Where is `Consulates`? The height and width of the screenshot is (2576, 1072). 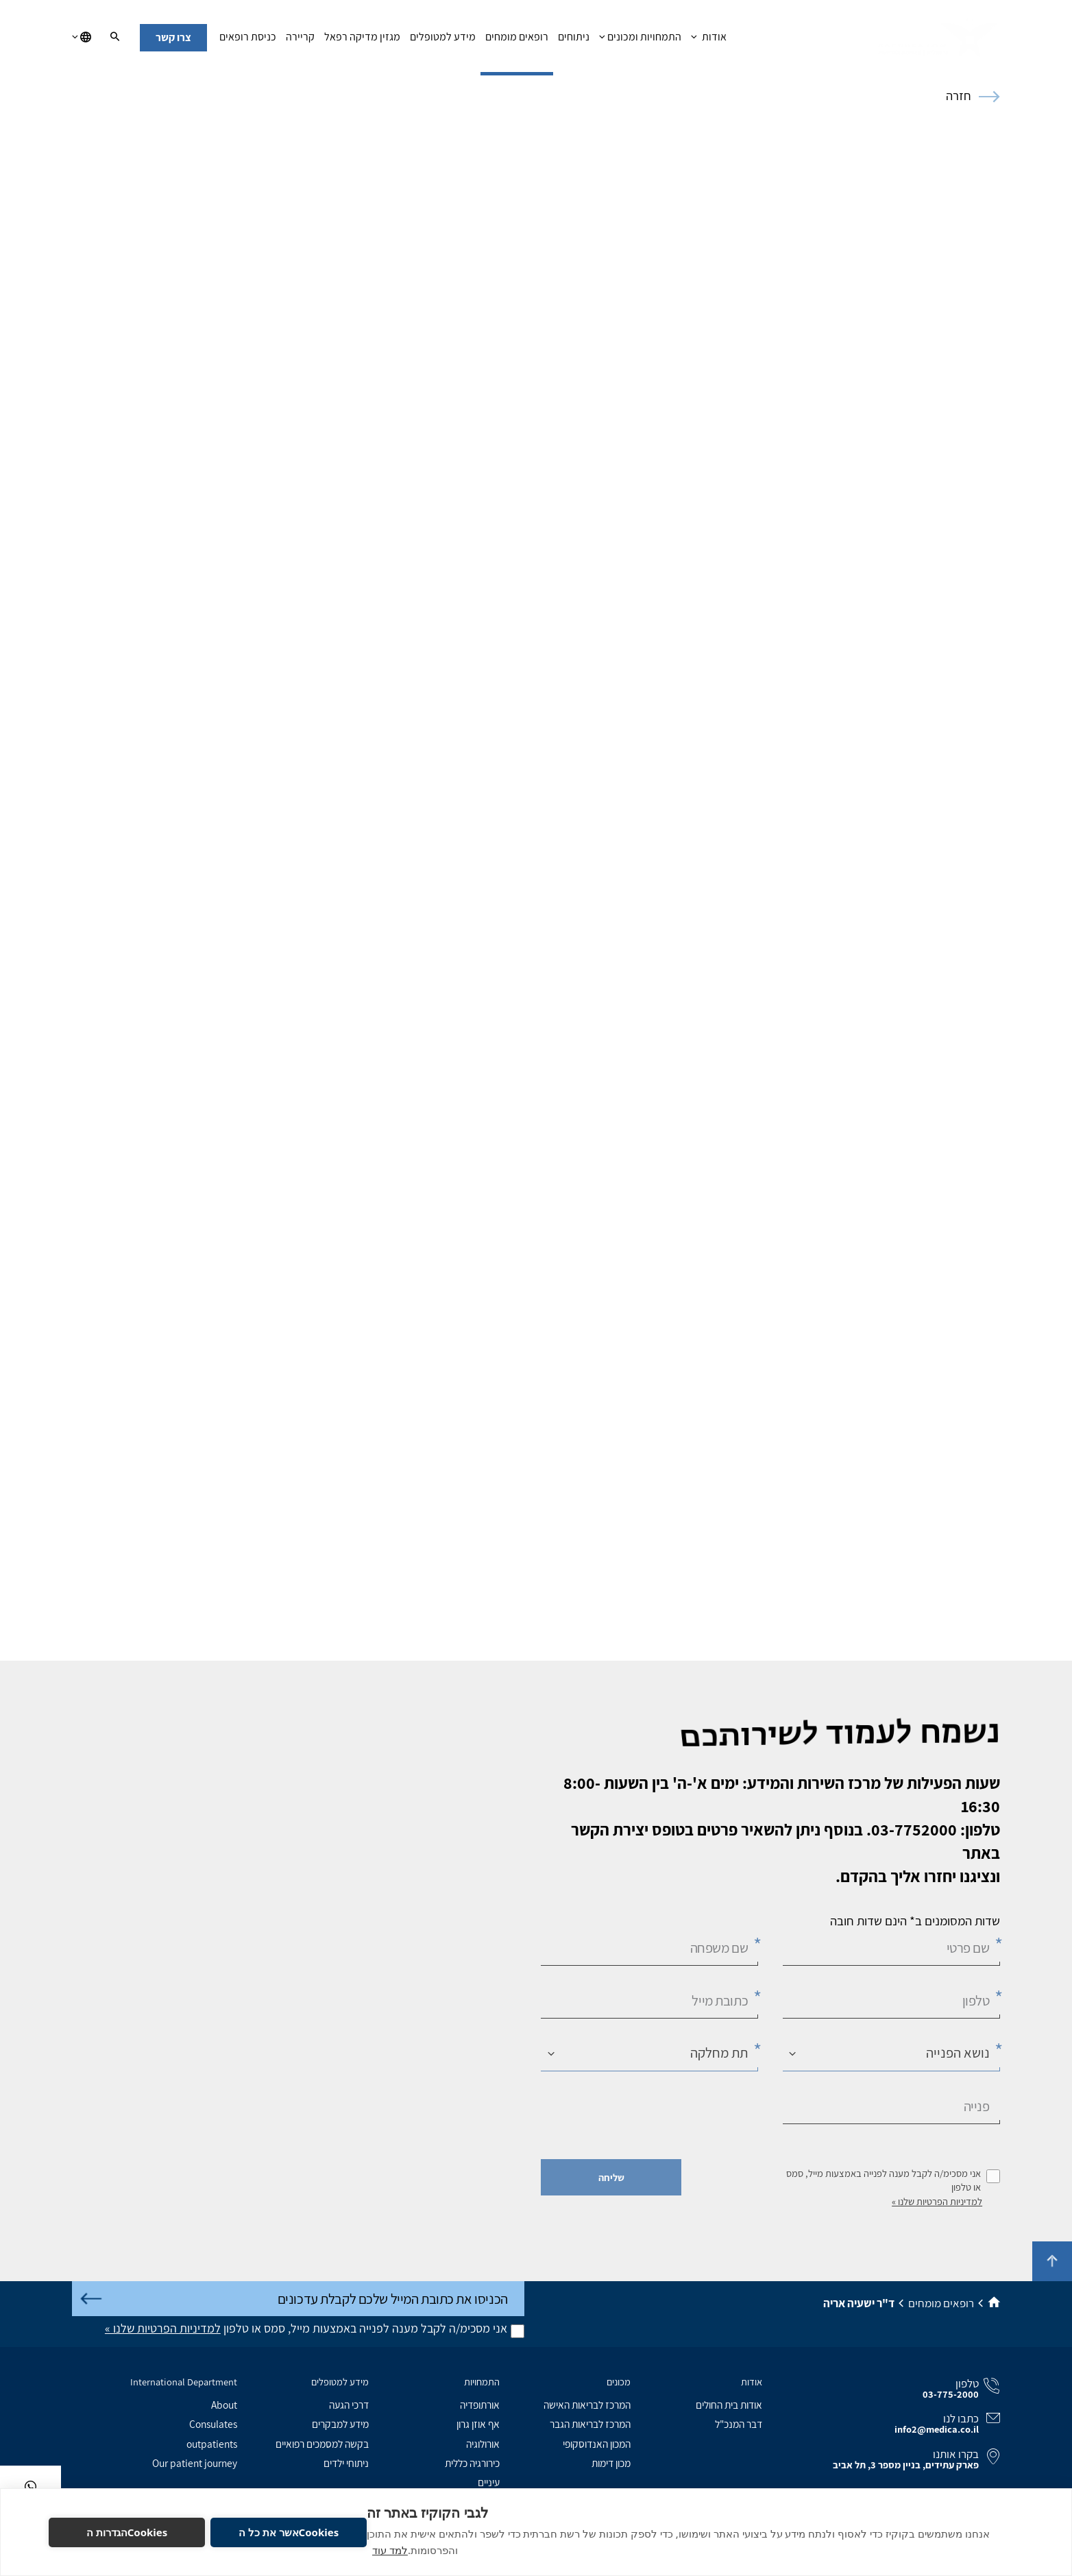
Consulates is located at coordinates (213, 2424).